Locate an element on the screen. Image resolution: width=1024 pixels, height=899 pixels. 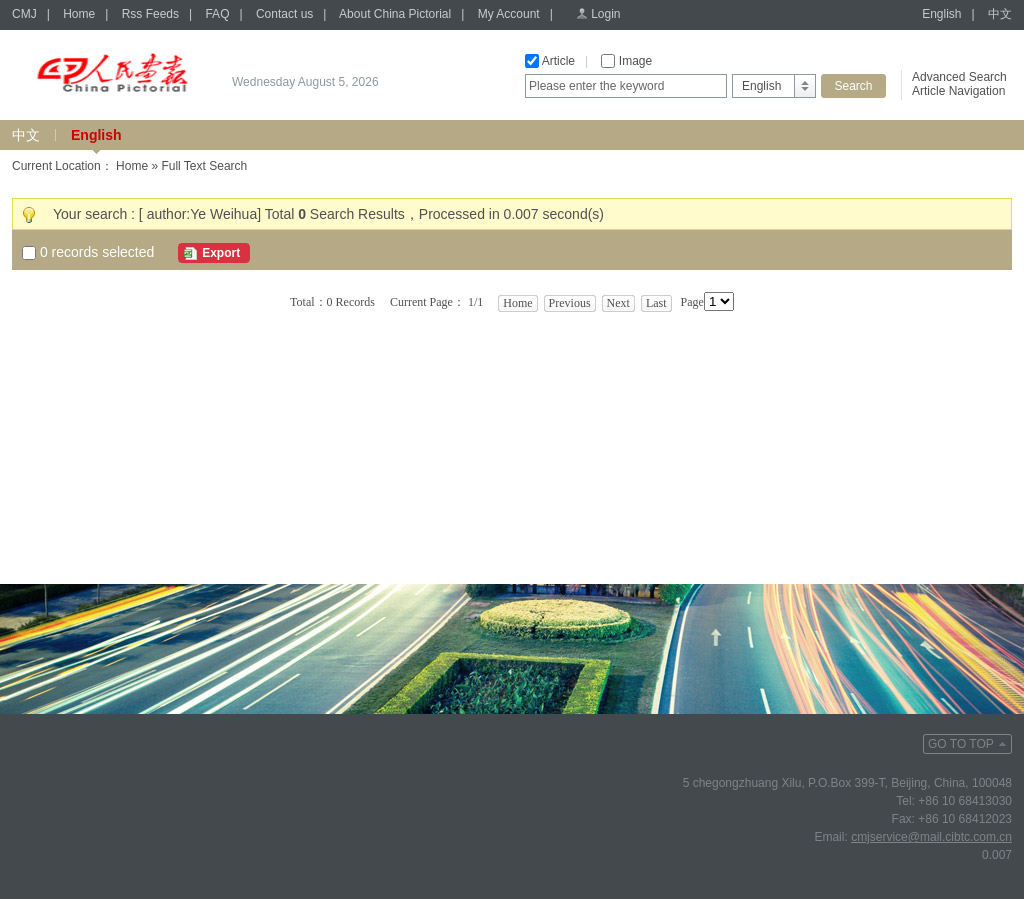
Advanced Search is located at coordinates (959, 77).